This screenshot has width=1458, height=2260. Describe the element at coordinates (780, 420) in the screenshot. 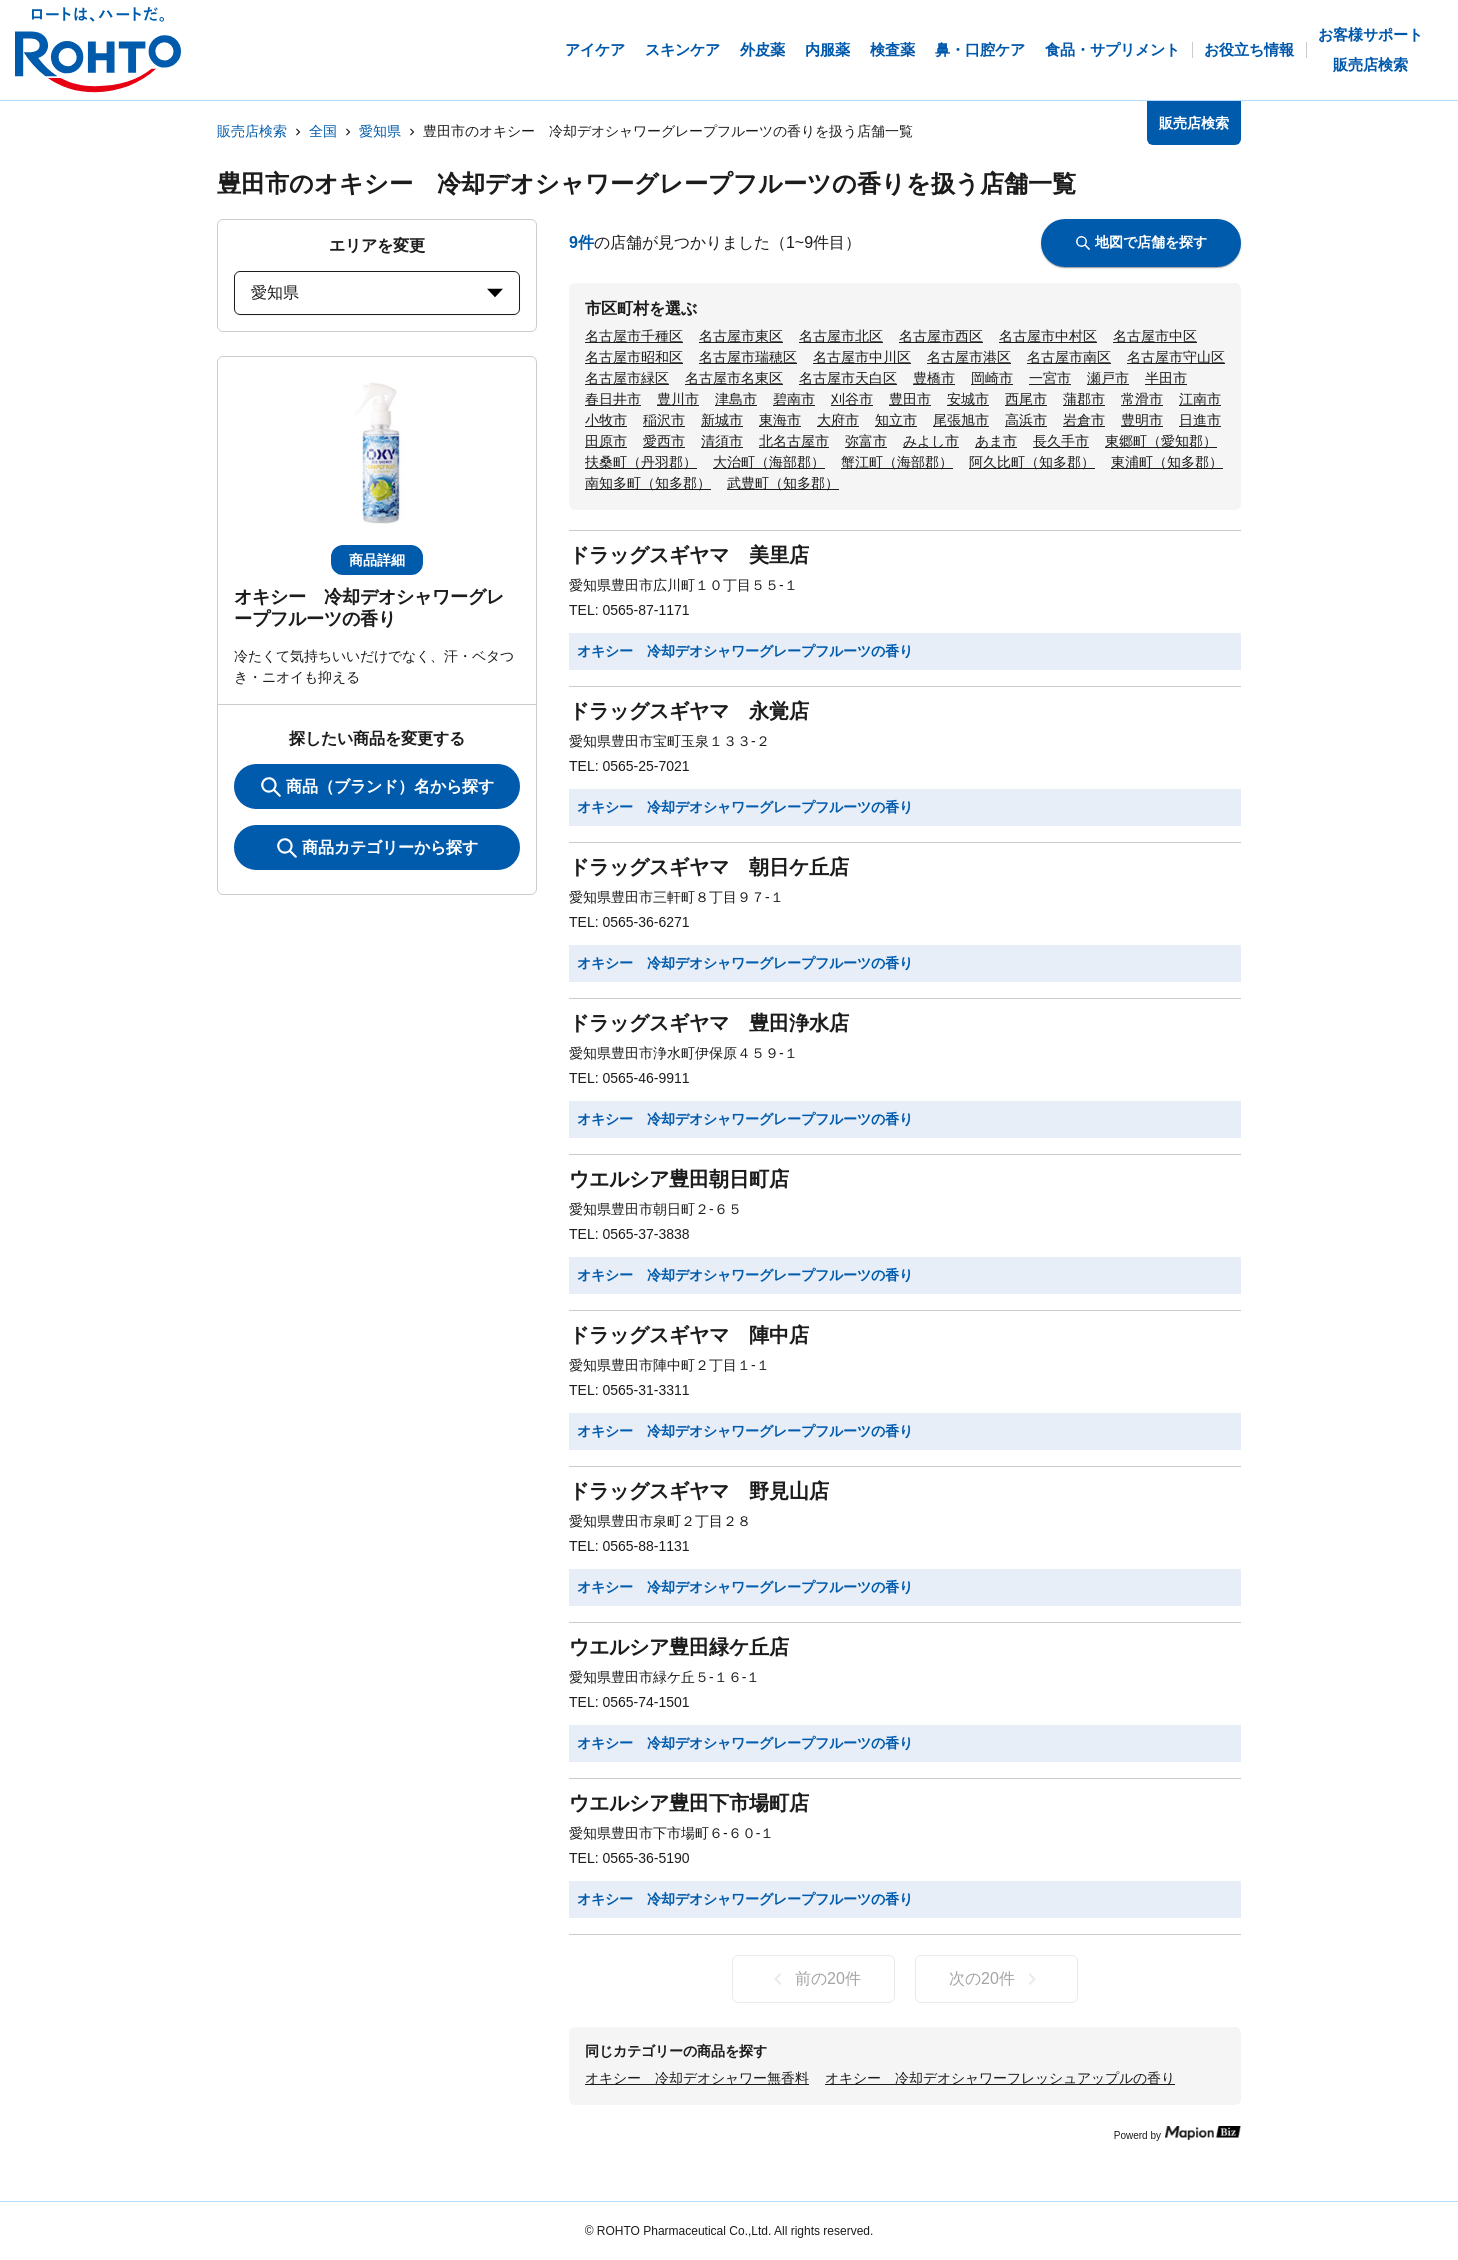

I see `東海市` at that location.